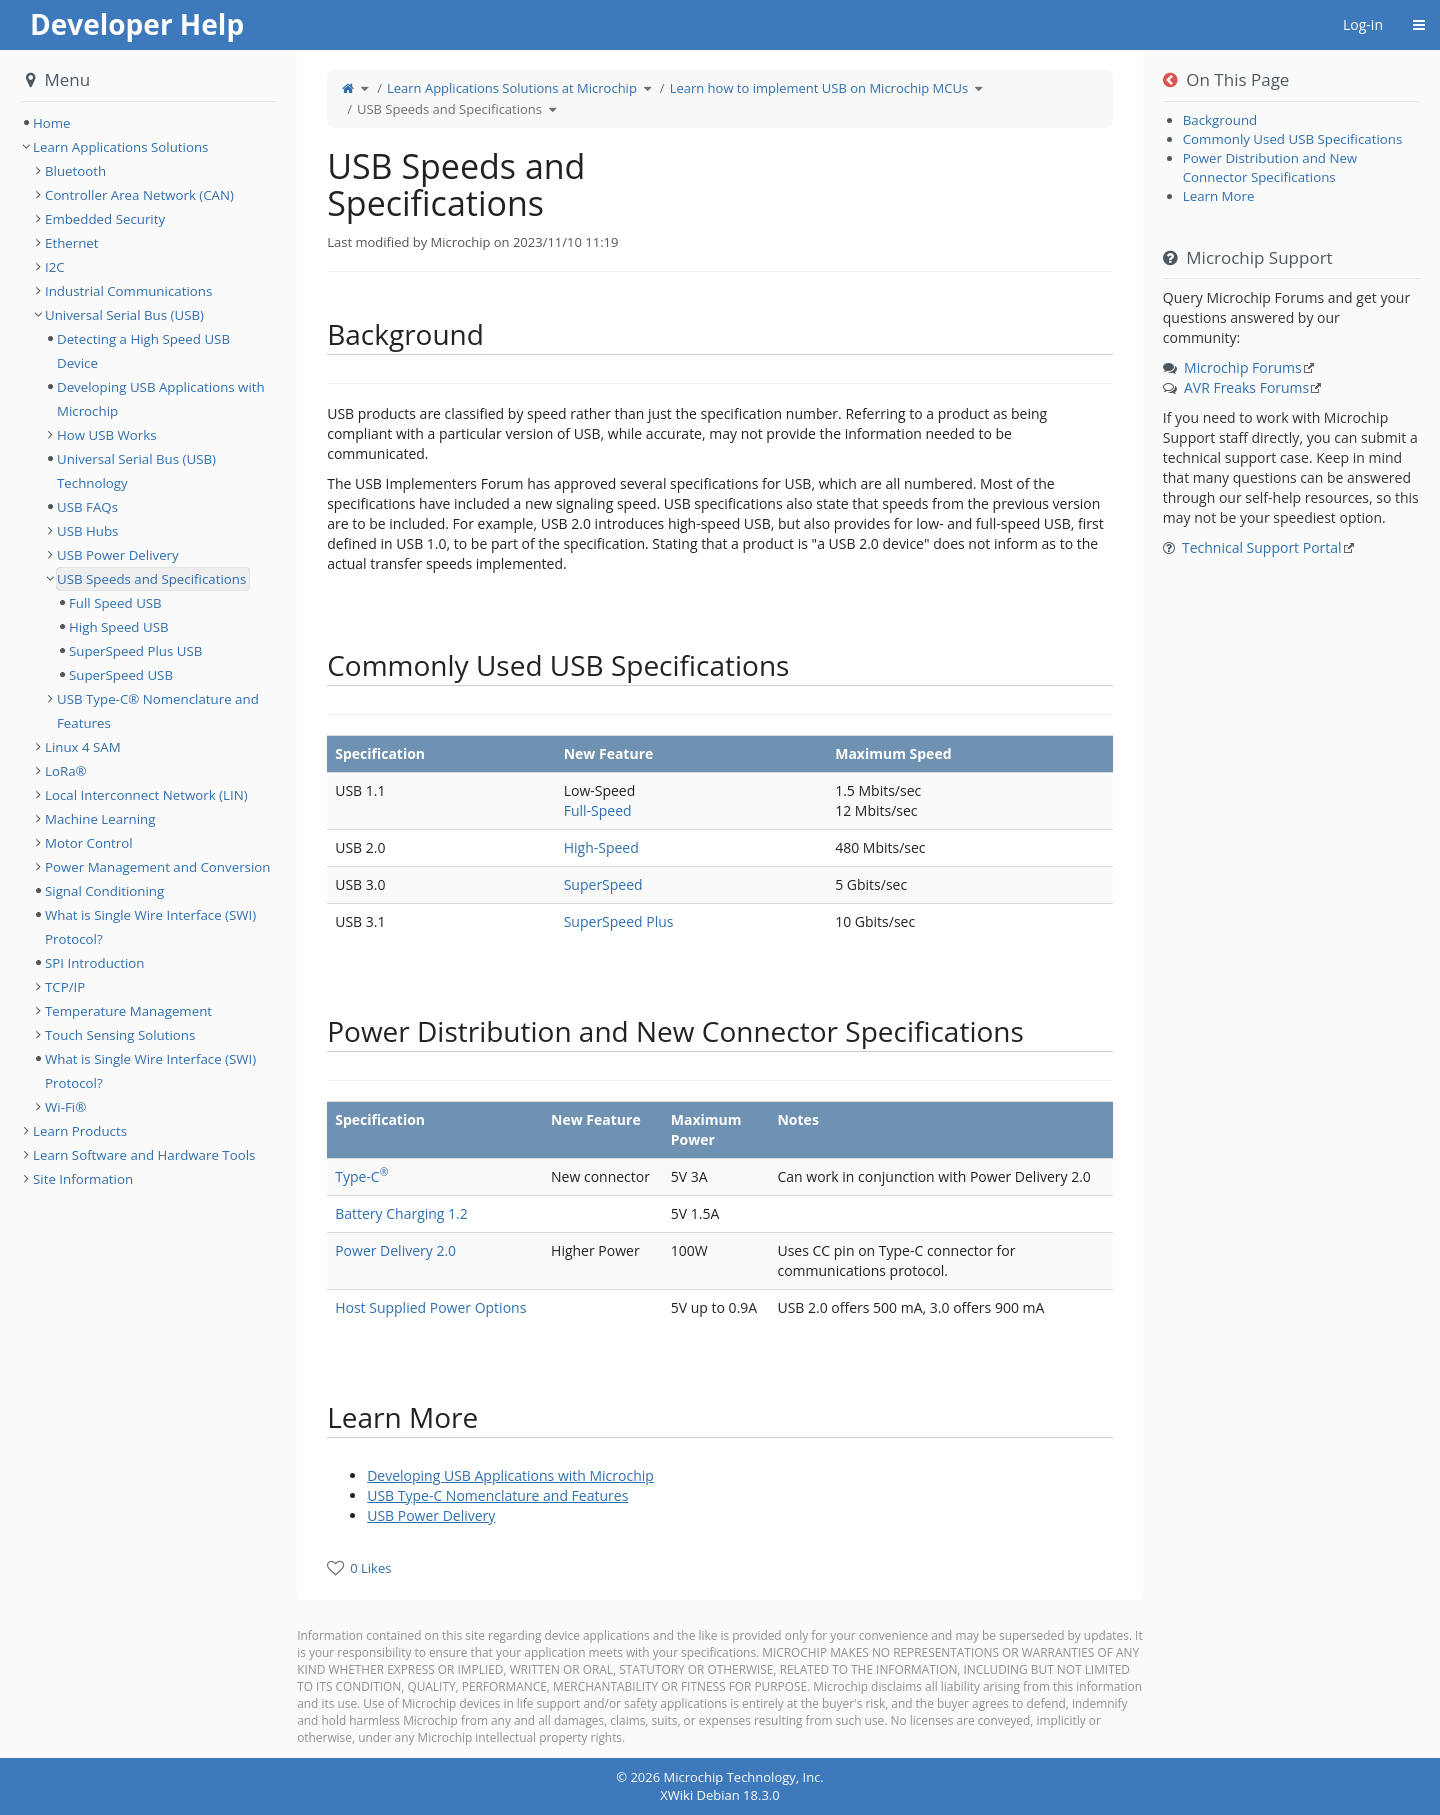  I want to click on Controller Area Network (CAN) [treeitem], so click(139, 195).